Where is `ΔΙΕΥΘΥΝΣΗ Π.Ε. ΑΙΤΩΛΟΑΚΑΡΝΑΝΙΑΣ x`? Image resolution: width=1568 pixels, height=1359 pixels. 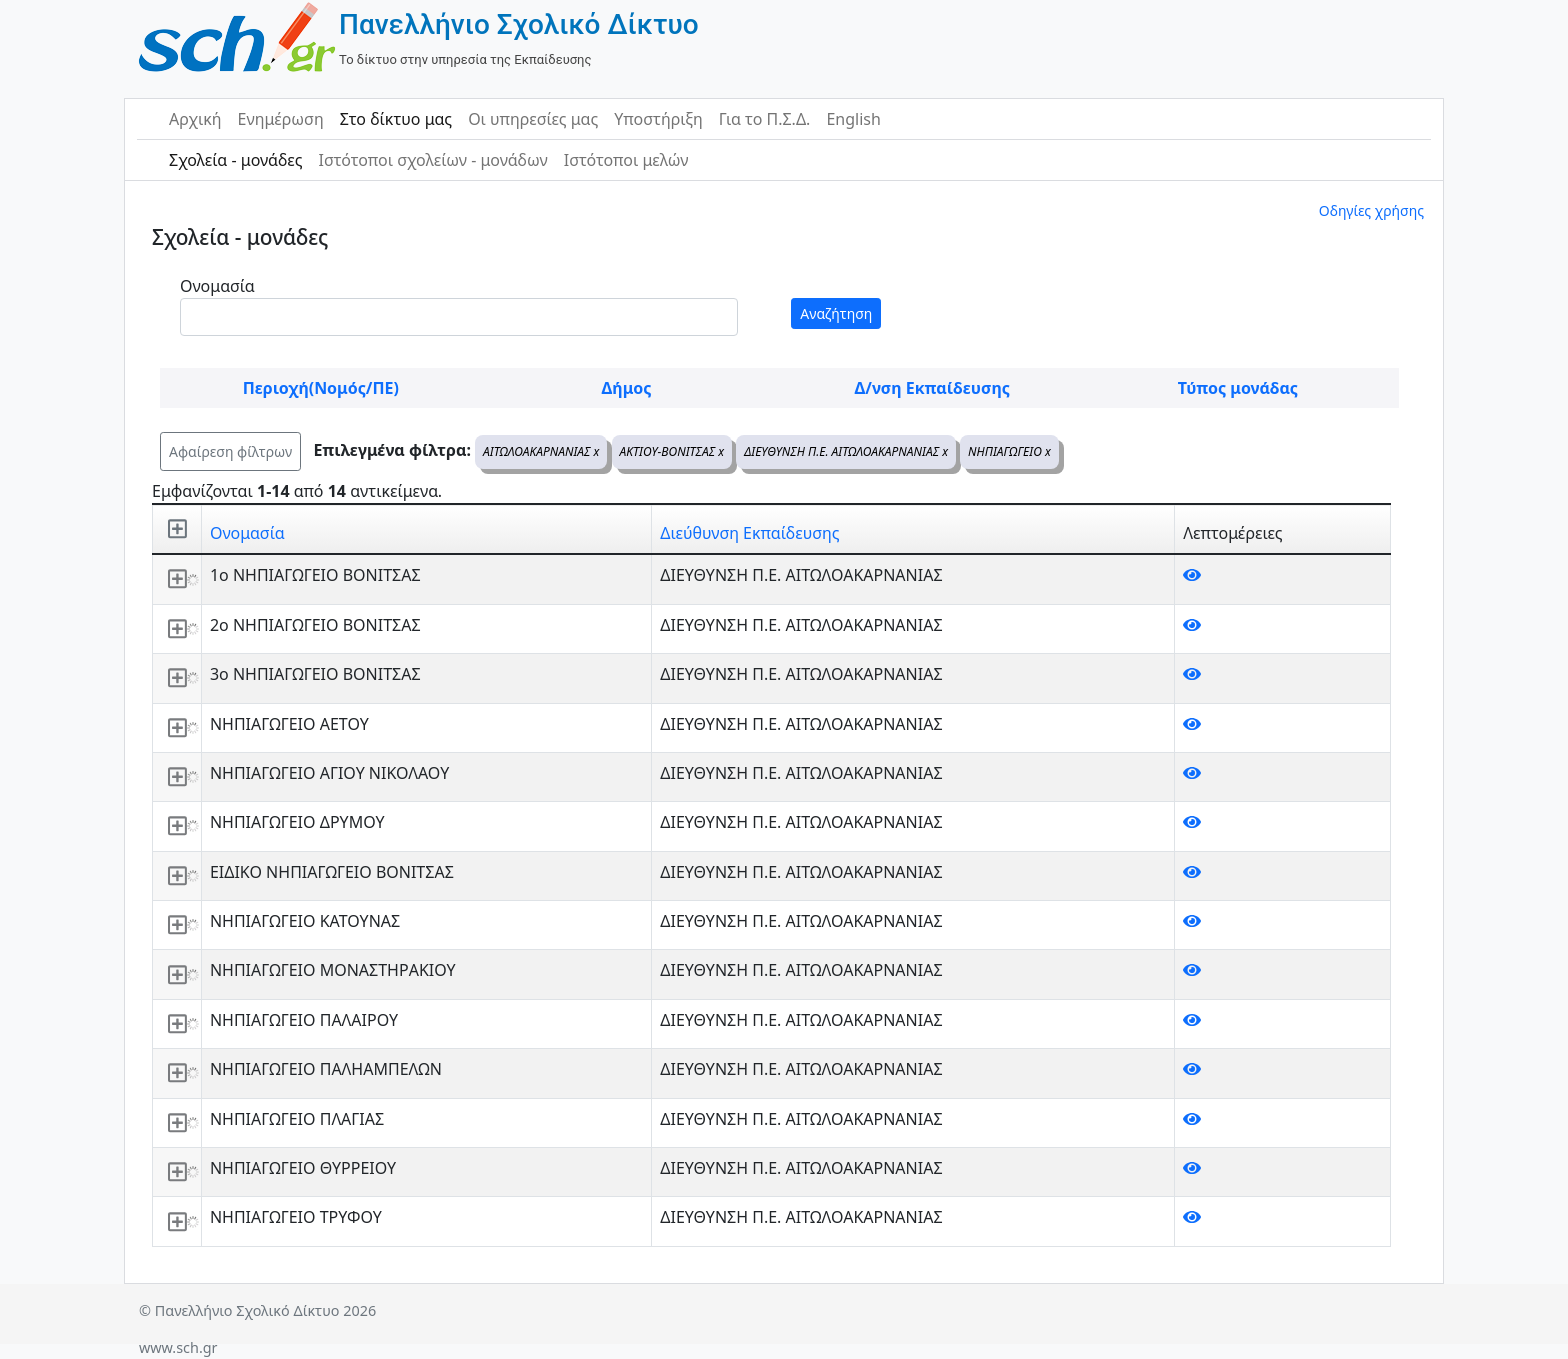 ΔΙΕΥΘΥΝΣΗ Π.Ε. ΑΙΤΩΛΟΑΚΑΡΝΑΝΙΑΣ x is located at coordinates (846, 451).